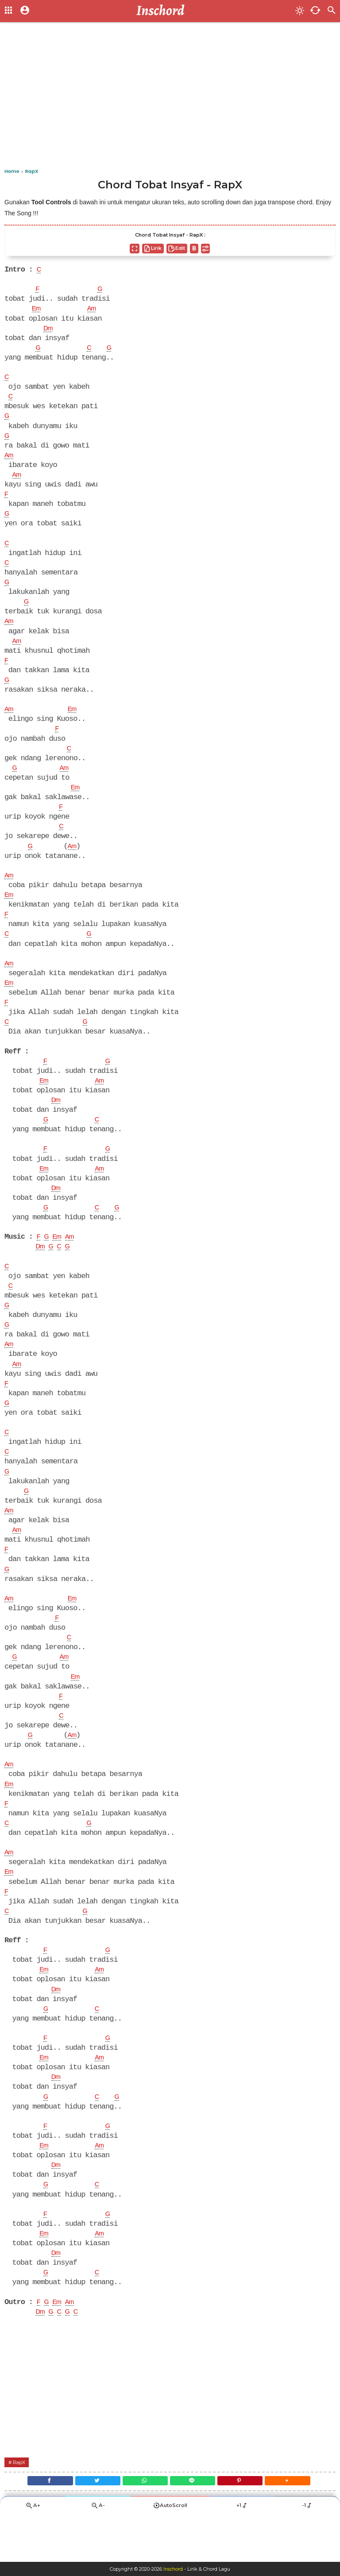  Describe the element at coordinates (195, 2525) in the screenshot. I see `[Line]` at that location.